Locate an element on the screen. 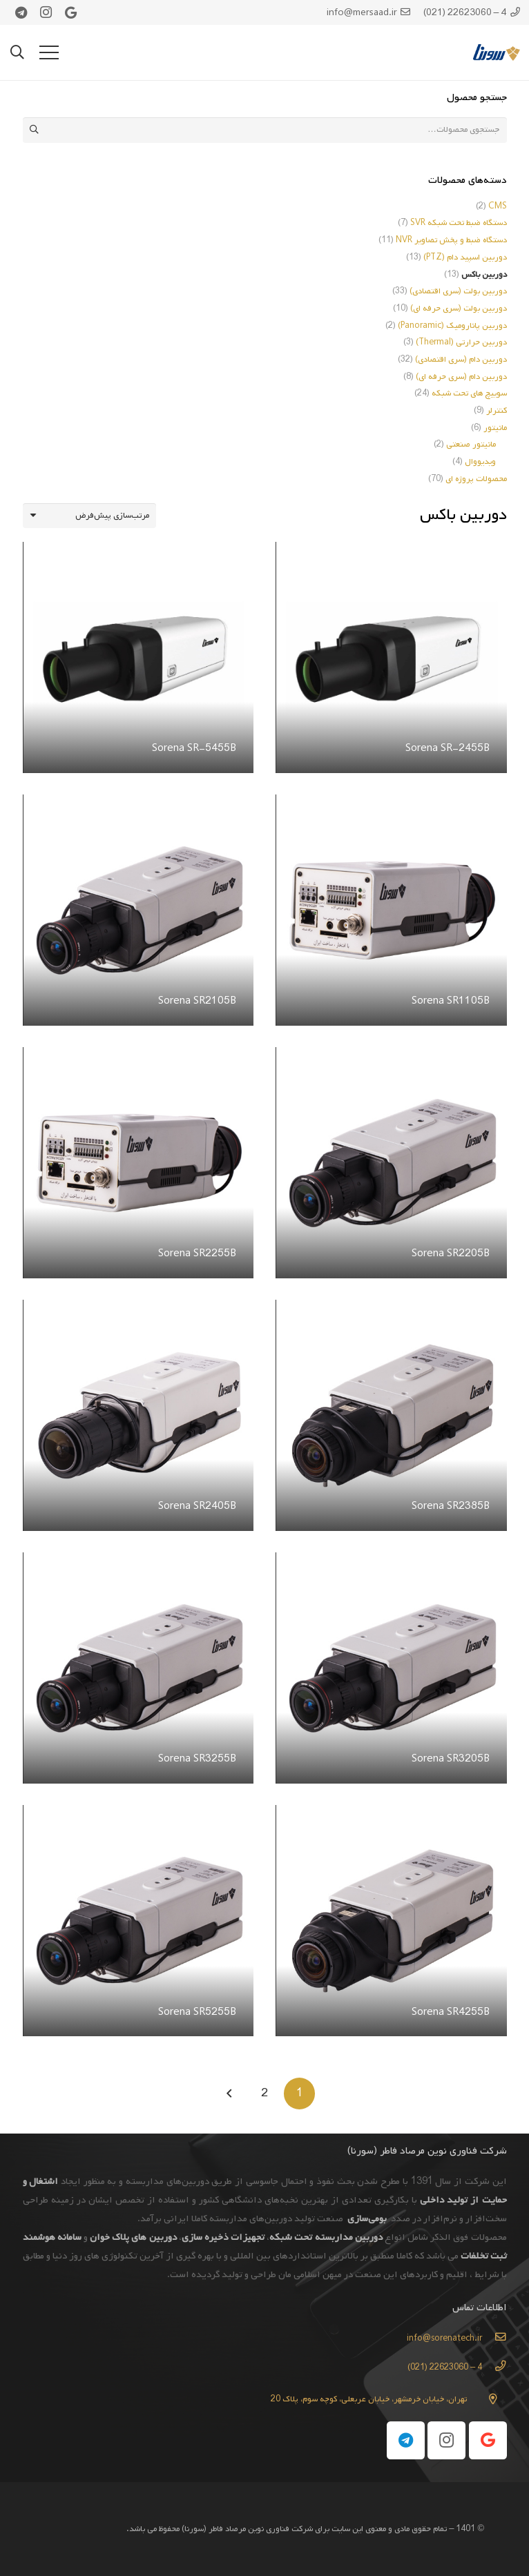  [Sorena SR3255B] is located at coordinates (138, 1563).